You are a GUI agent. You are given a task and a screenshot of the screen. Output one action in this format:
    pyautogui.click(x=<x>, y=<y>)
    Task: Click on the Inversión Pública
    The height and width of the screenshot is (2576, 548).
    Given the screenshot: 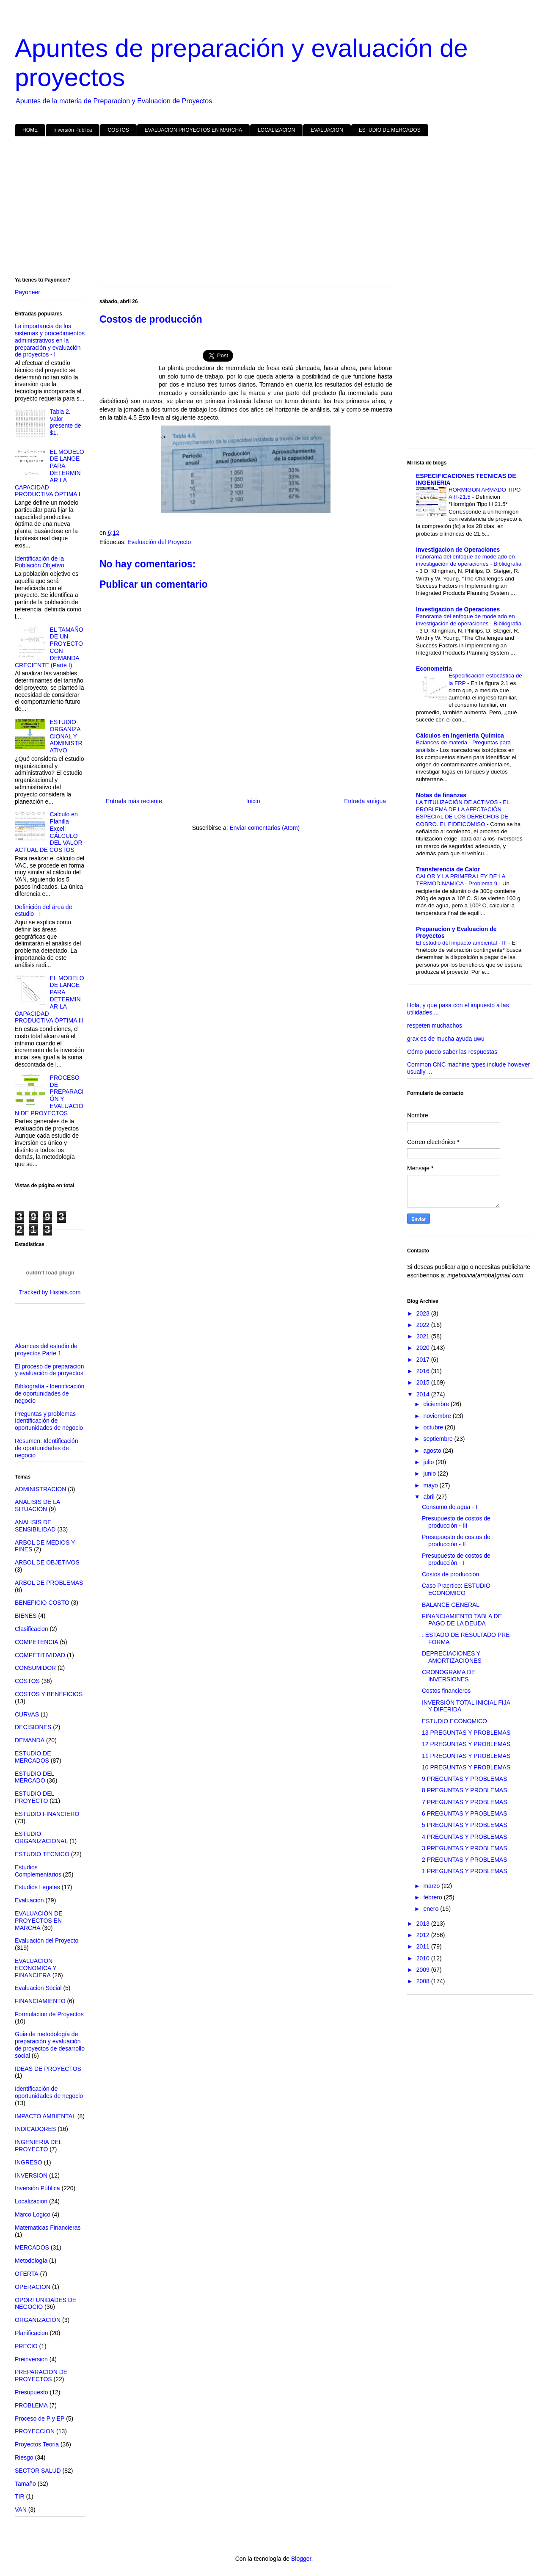 What is the action you would take?
    pyautogui.click(x=72, y=130)
    